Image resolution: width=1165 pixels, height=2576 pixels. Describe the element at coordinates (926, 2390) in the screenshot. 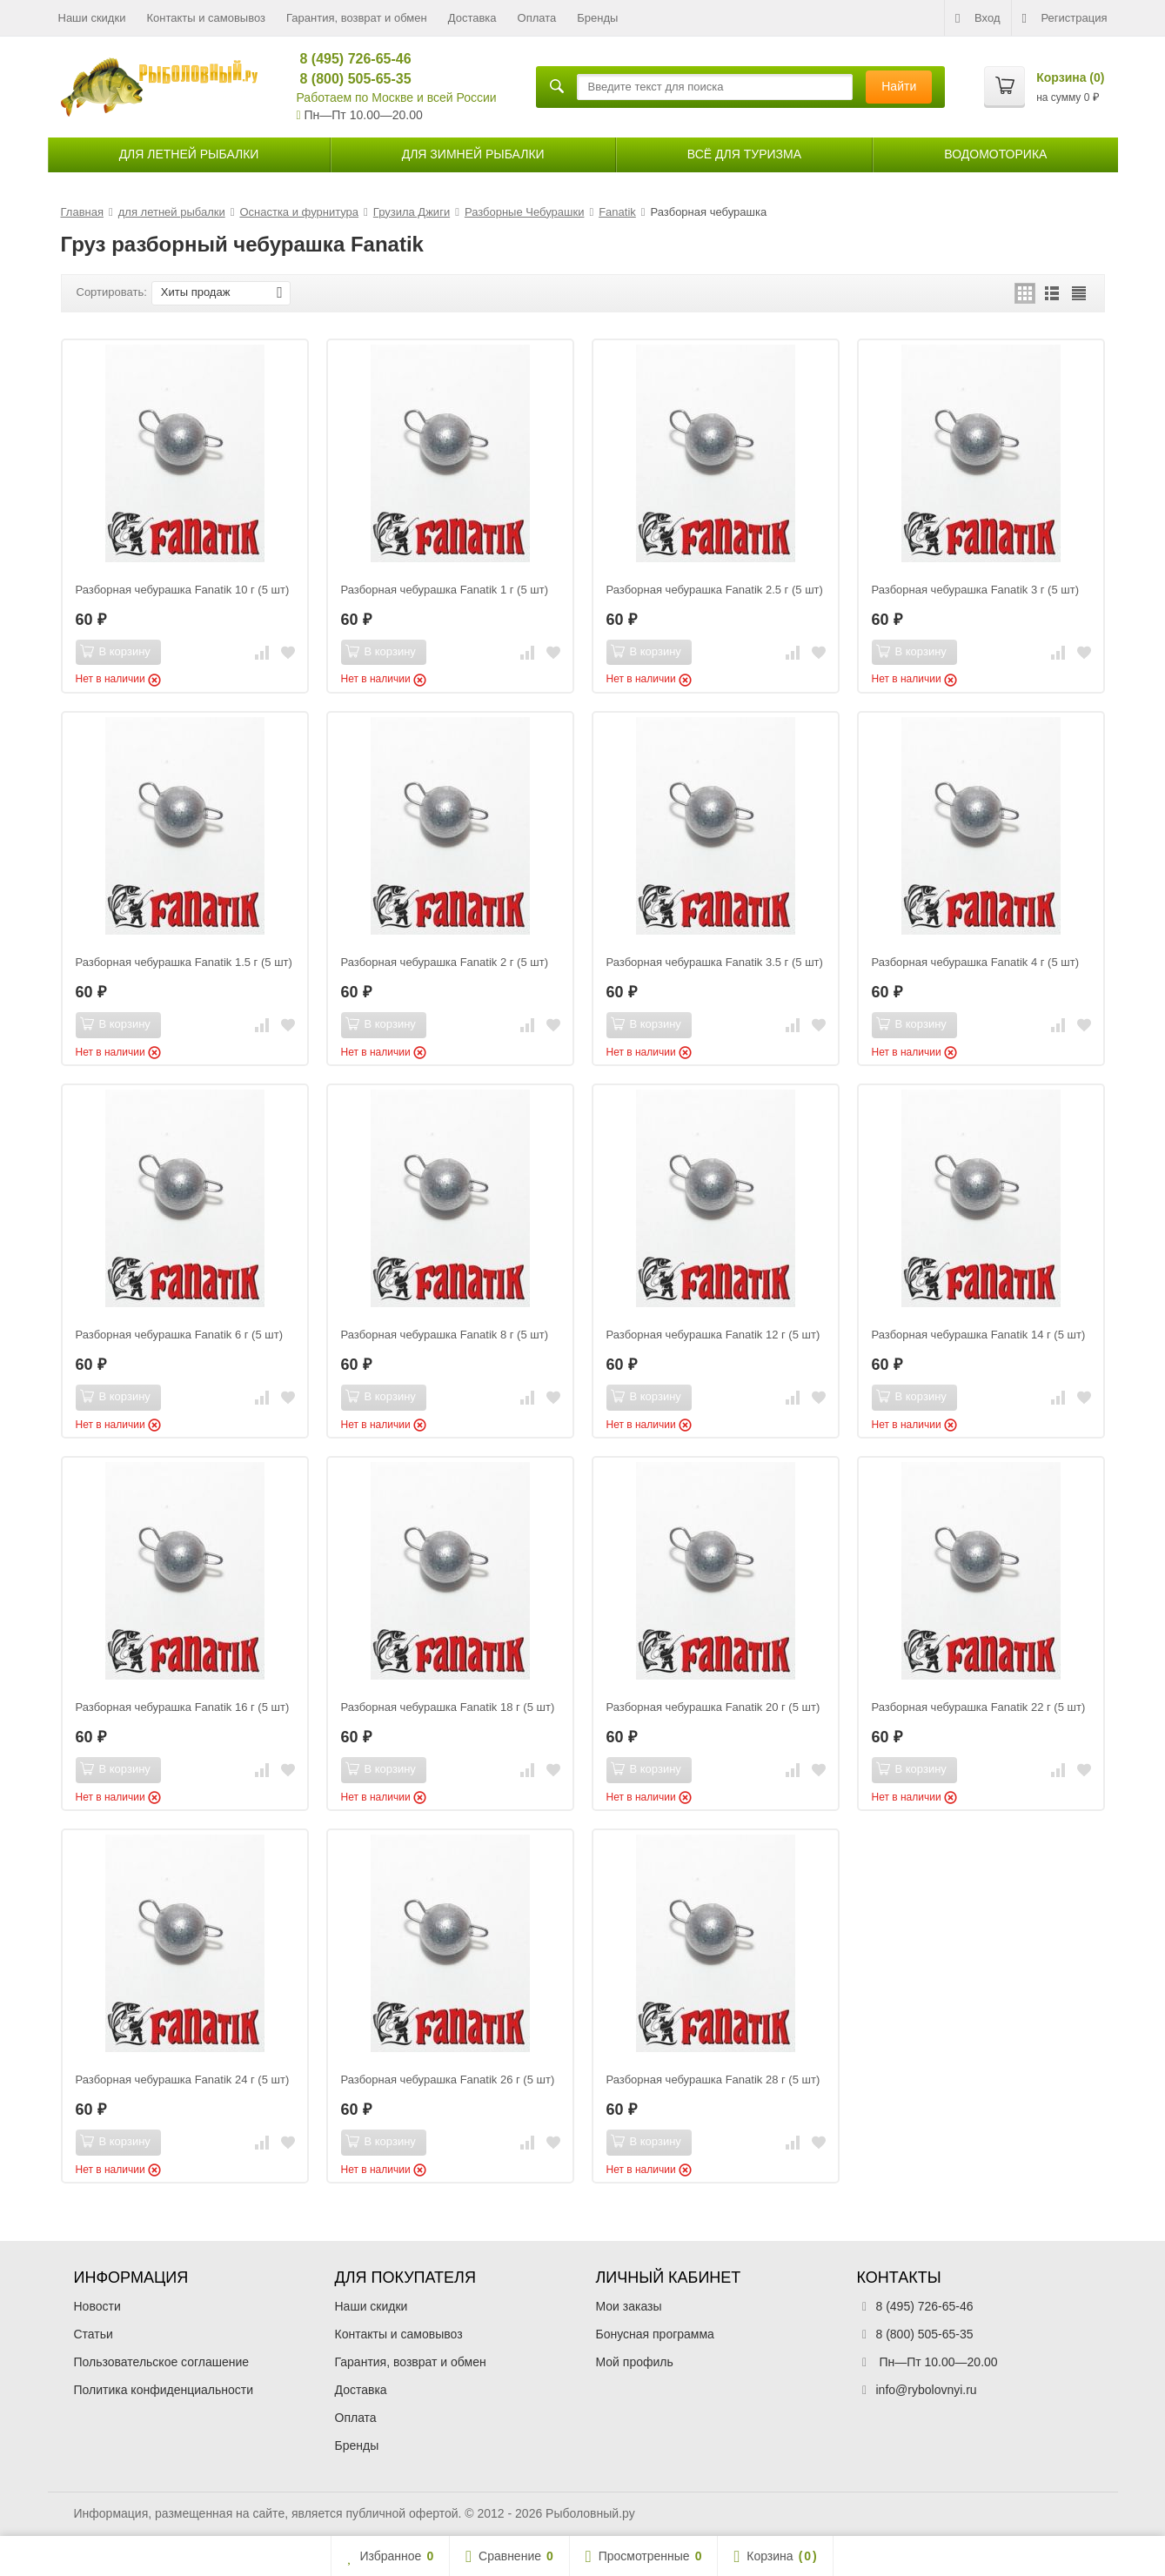

I see `info@rybolovnyi.ru` at that location.